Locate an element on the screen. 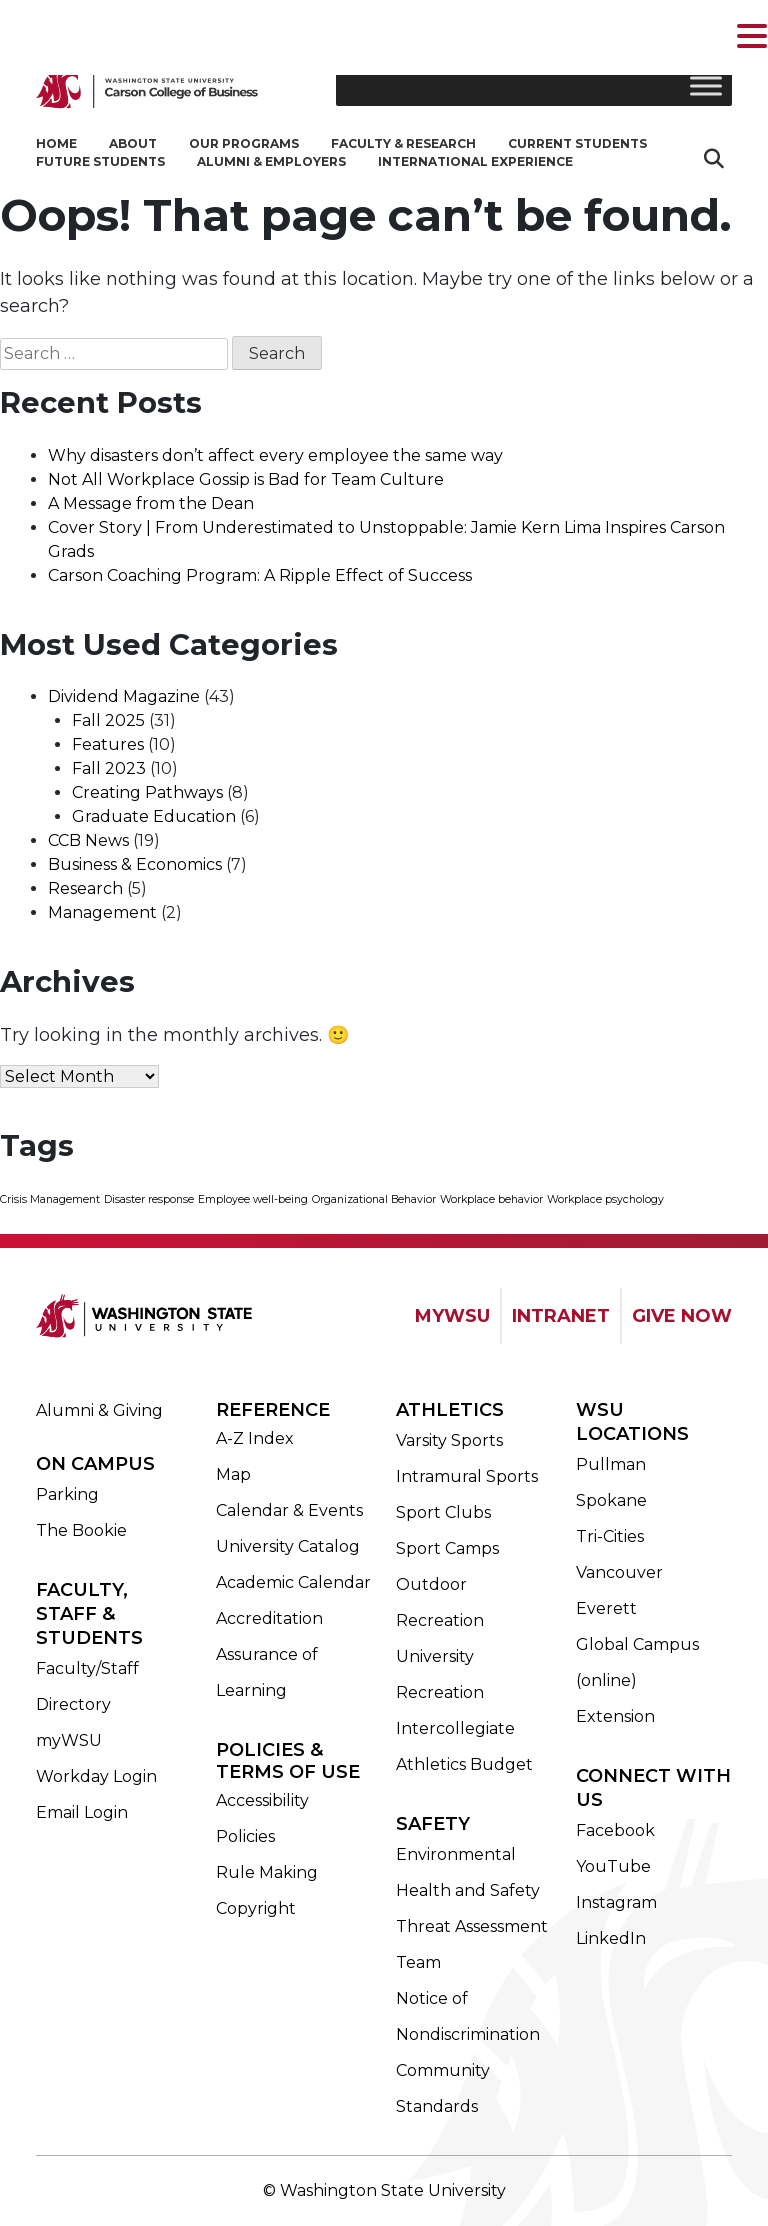  Spokane is located at coordinates (611, 1500).